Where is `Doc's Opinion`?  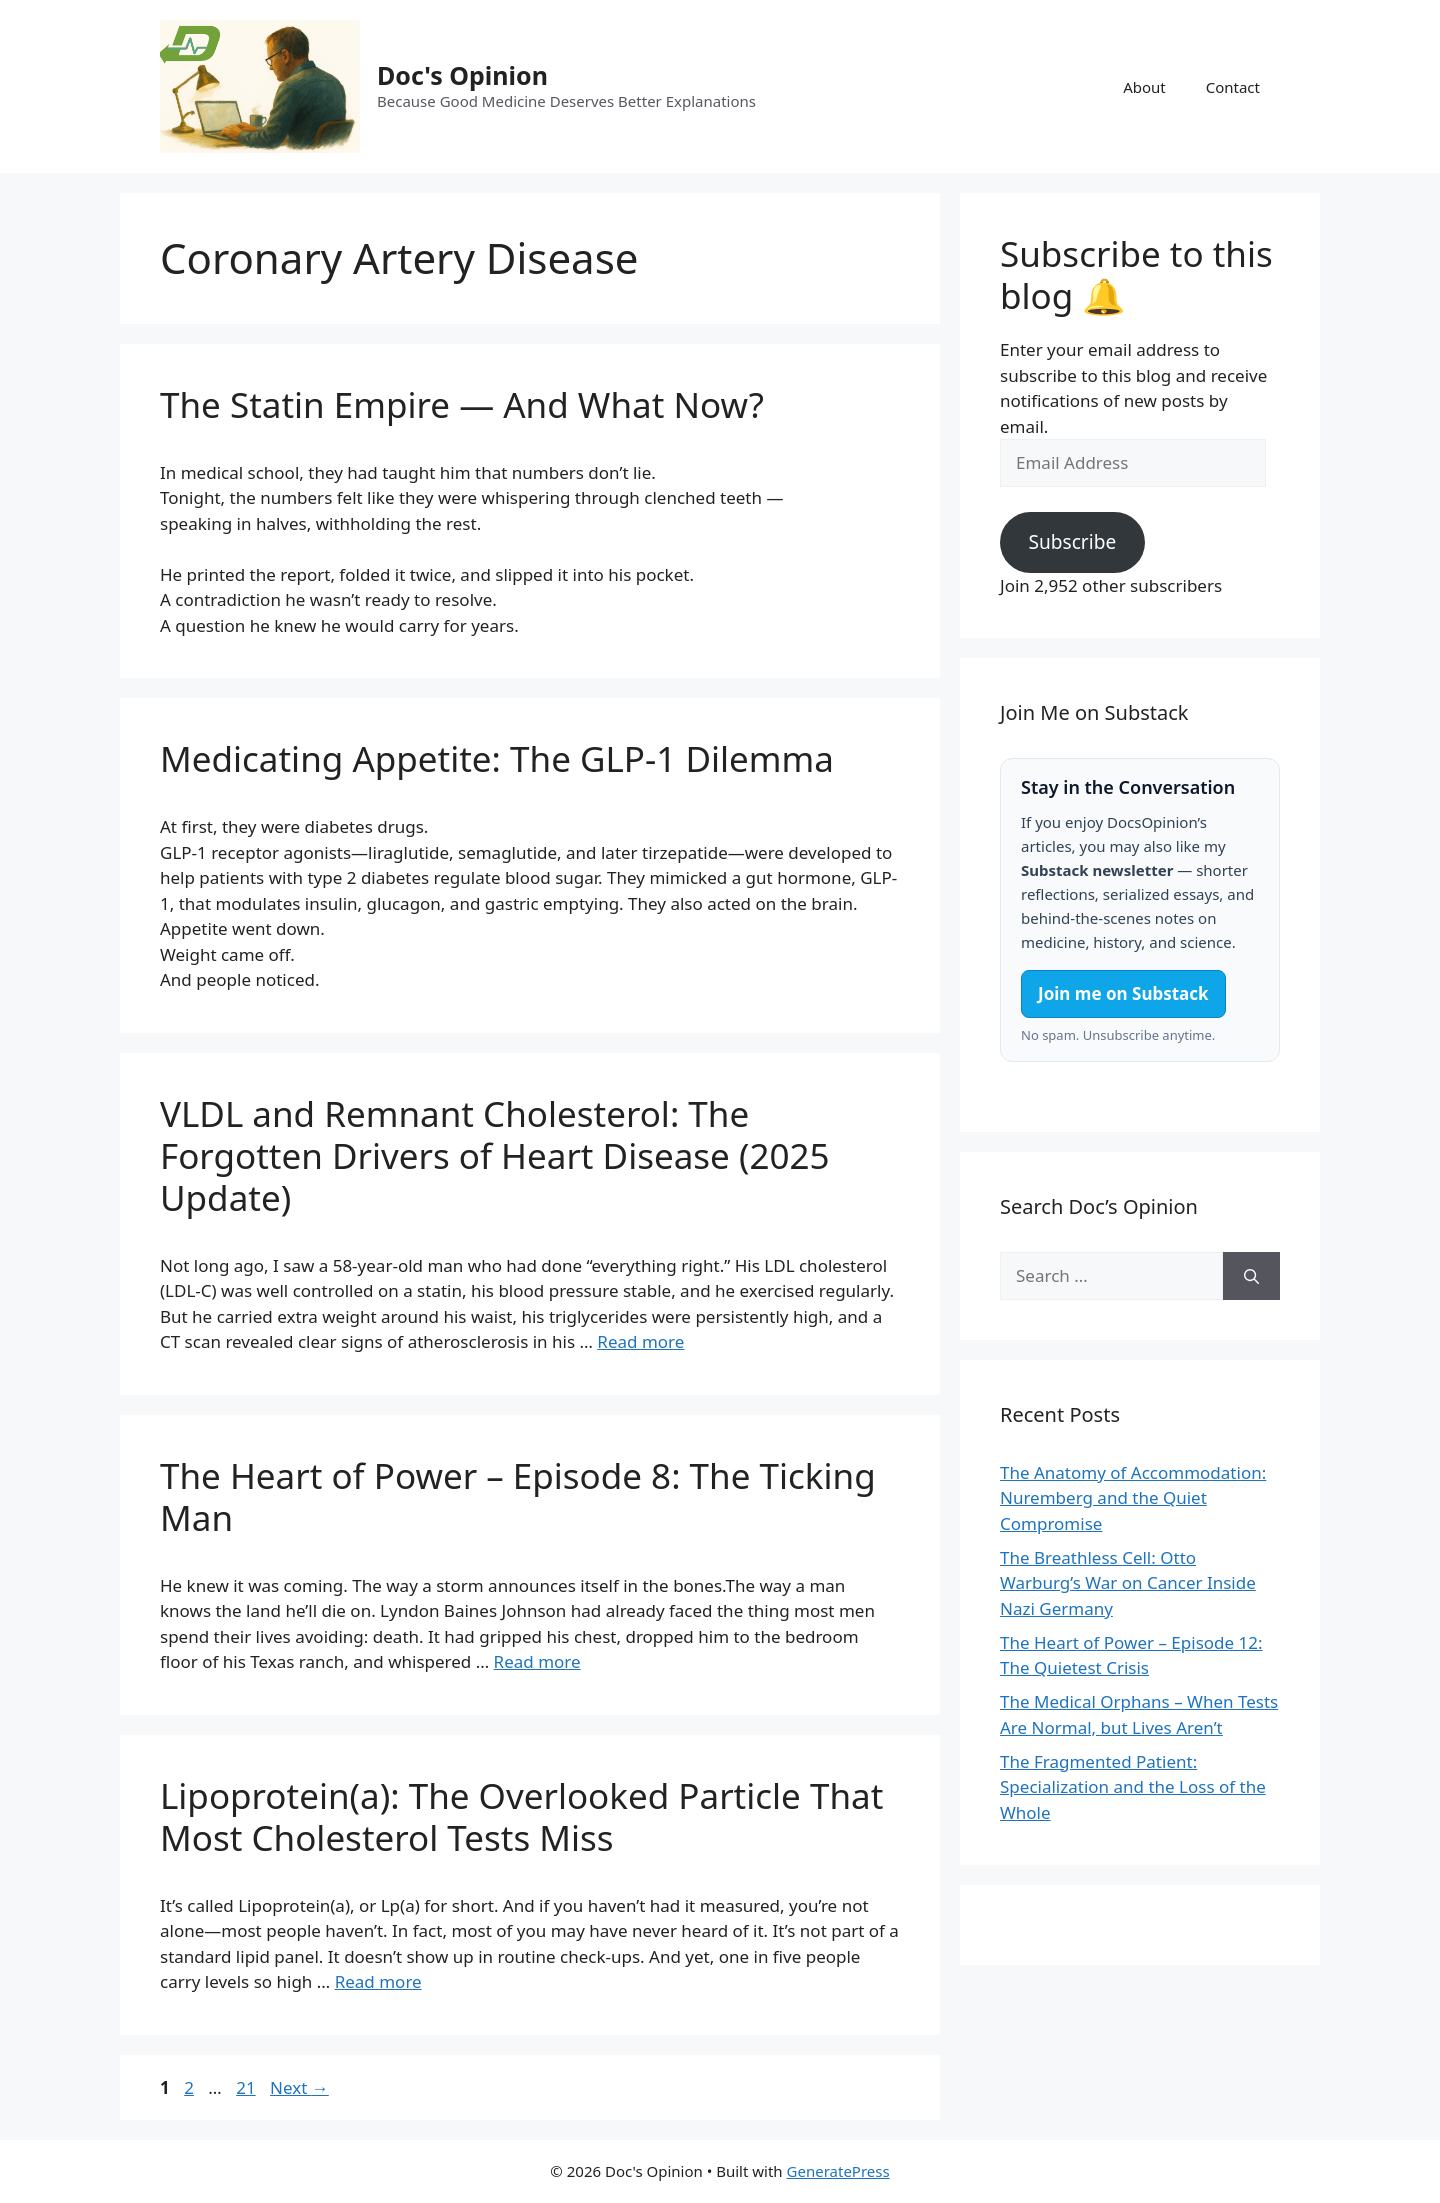
Doc's Opinion is located at coordinates (462, 75).